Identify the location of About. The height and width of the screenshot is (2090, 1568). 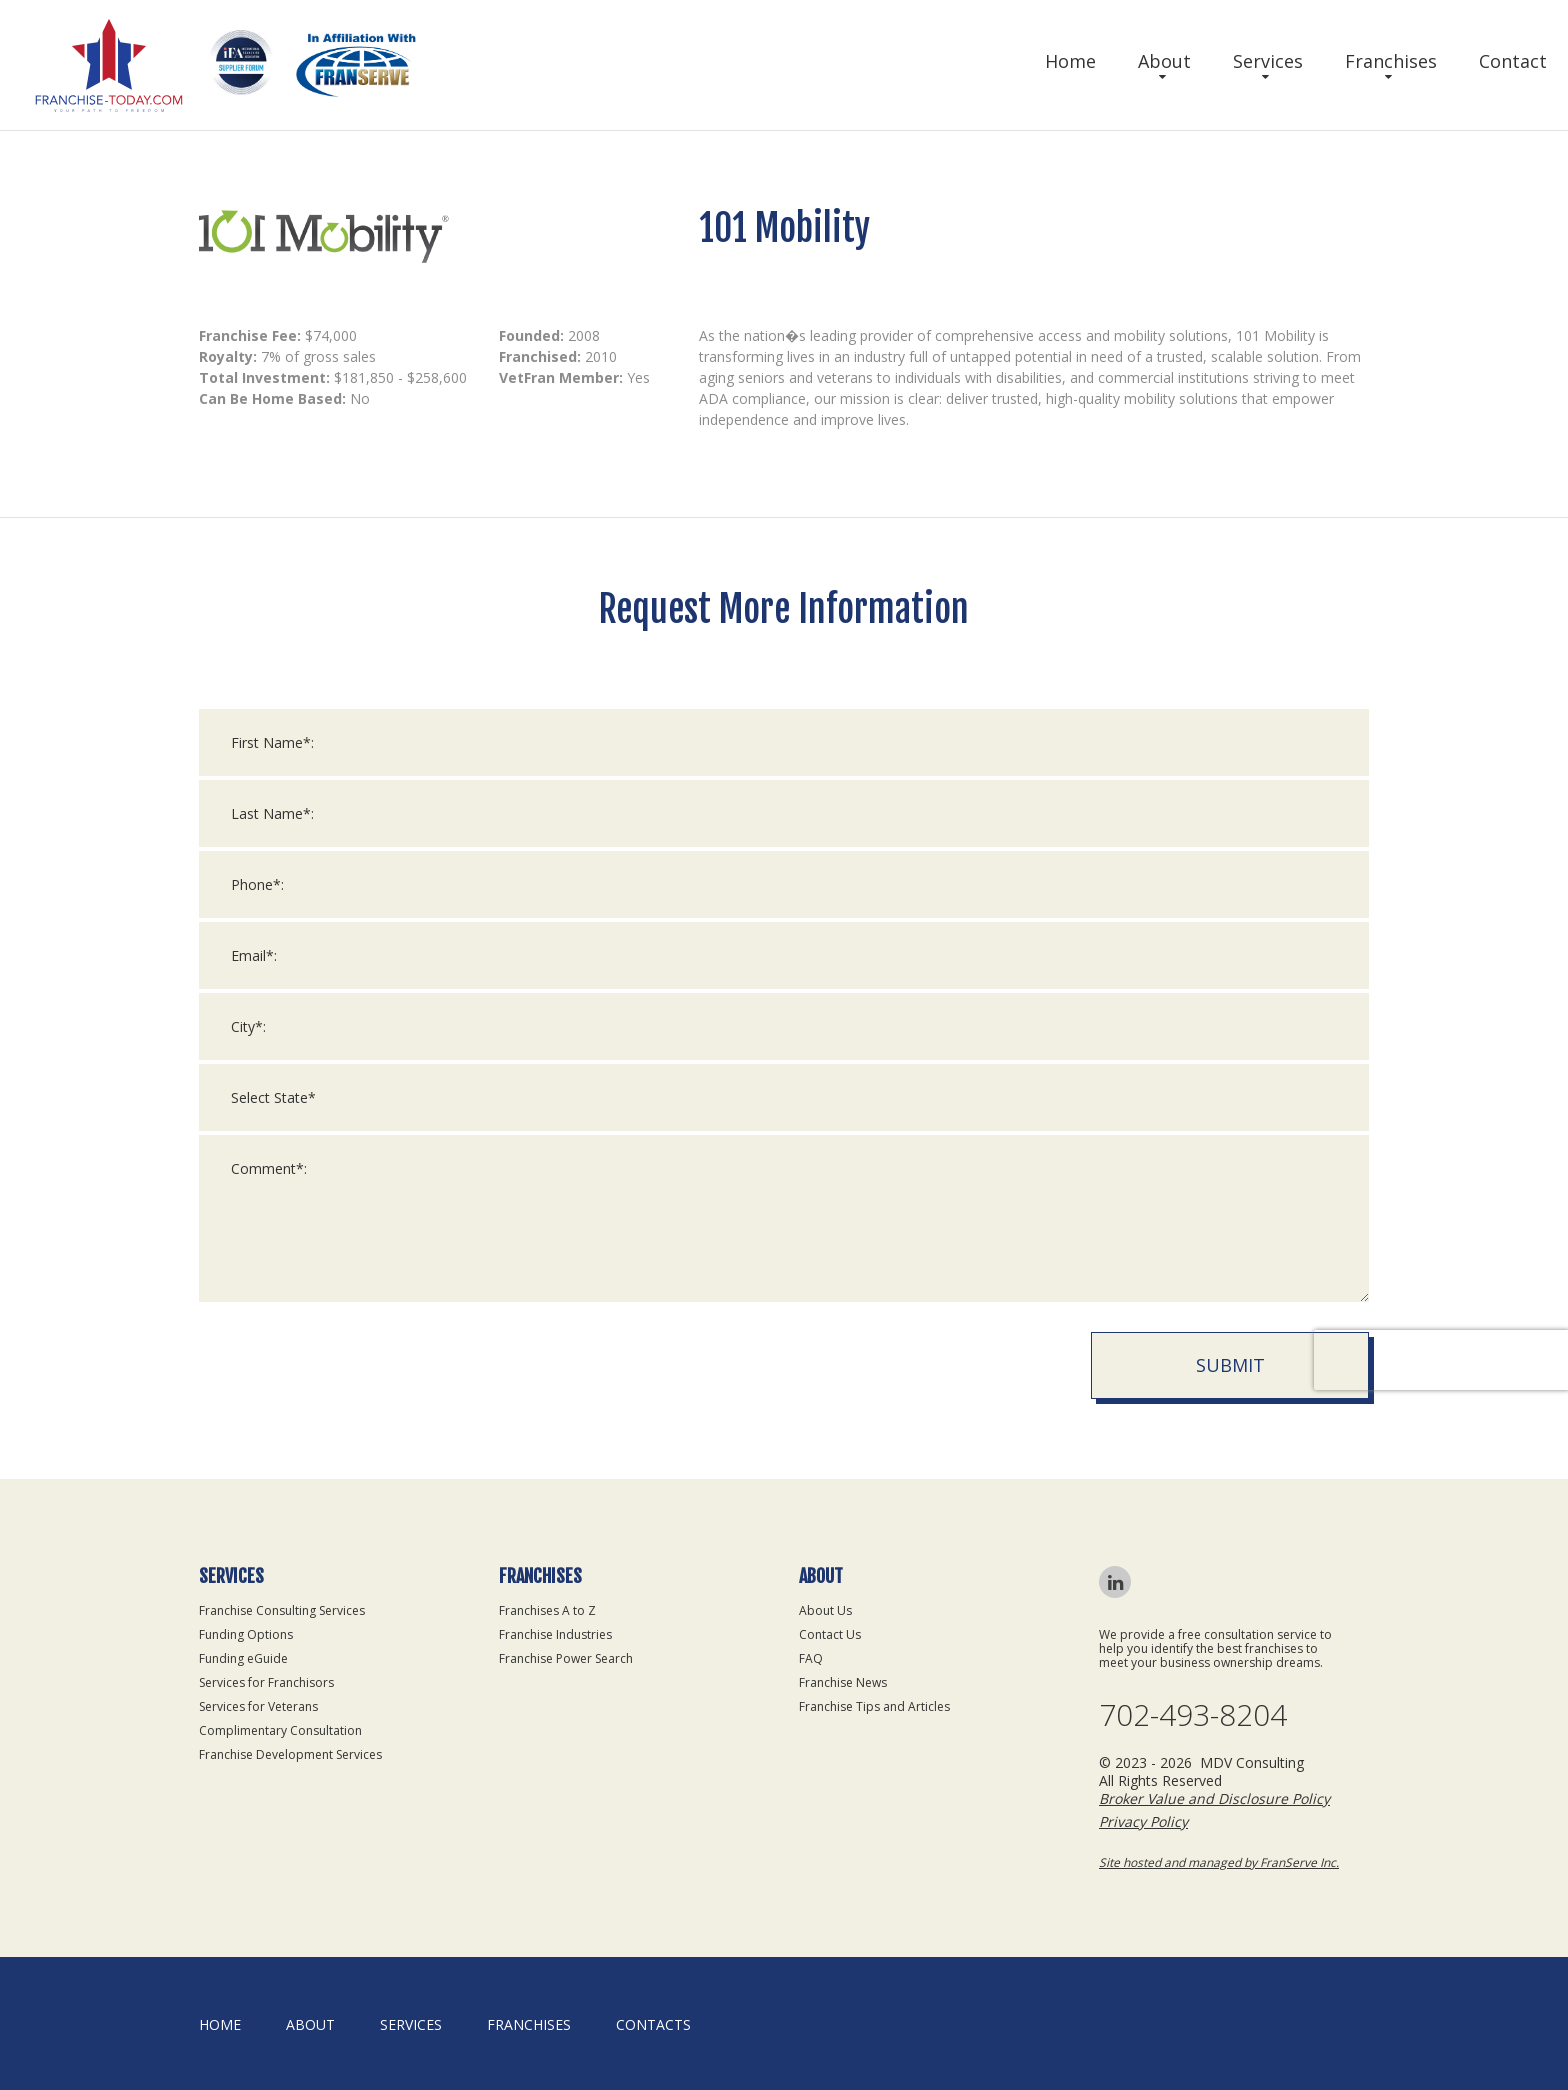
(1164, 61).